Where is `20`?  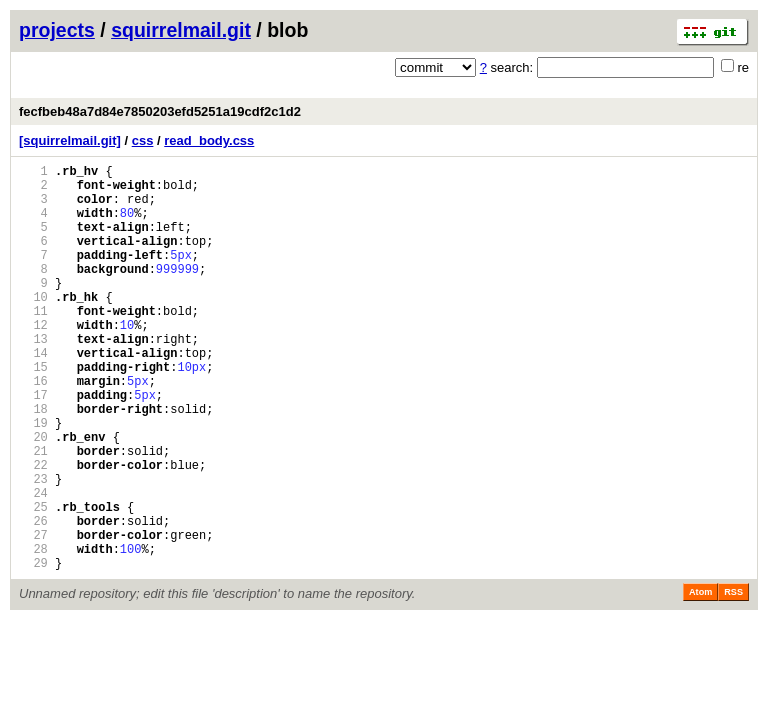
20 is located at coordinates (33, 496).